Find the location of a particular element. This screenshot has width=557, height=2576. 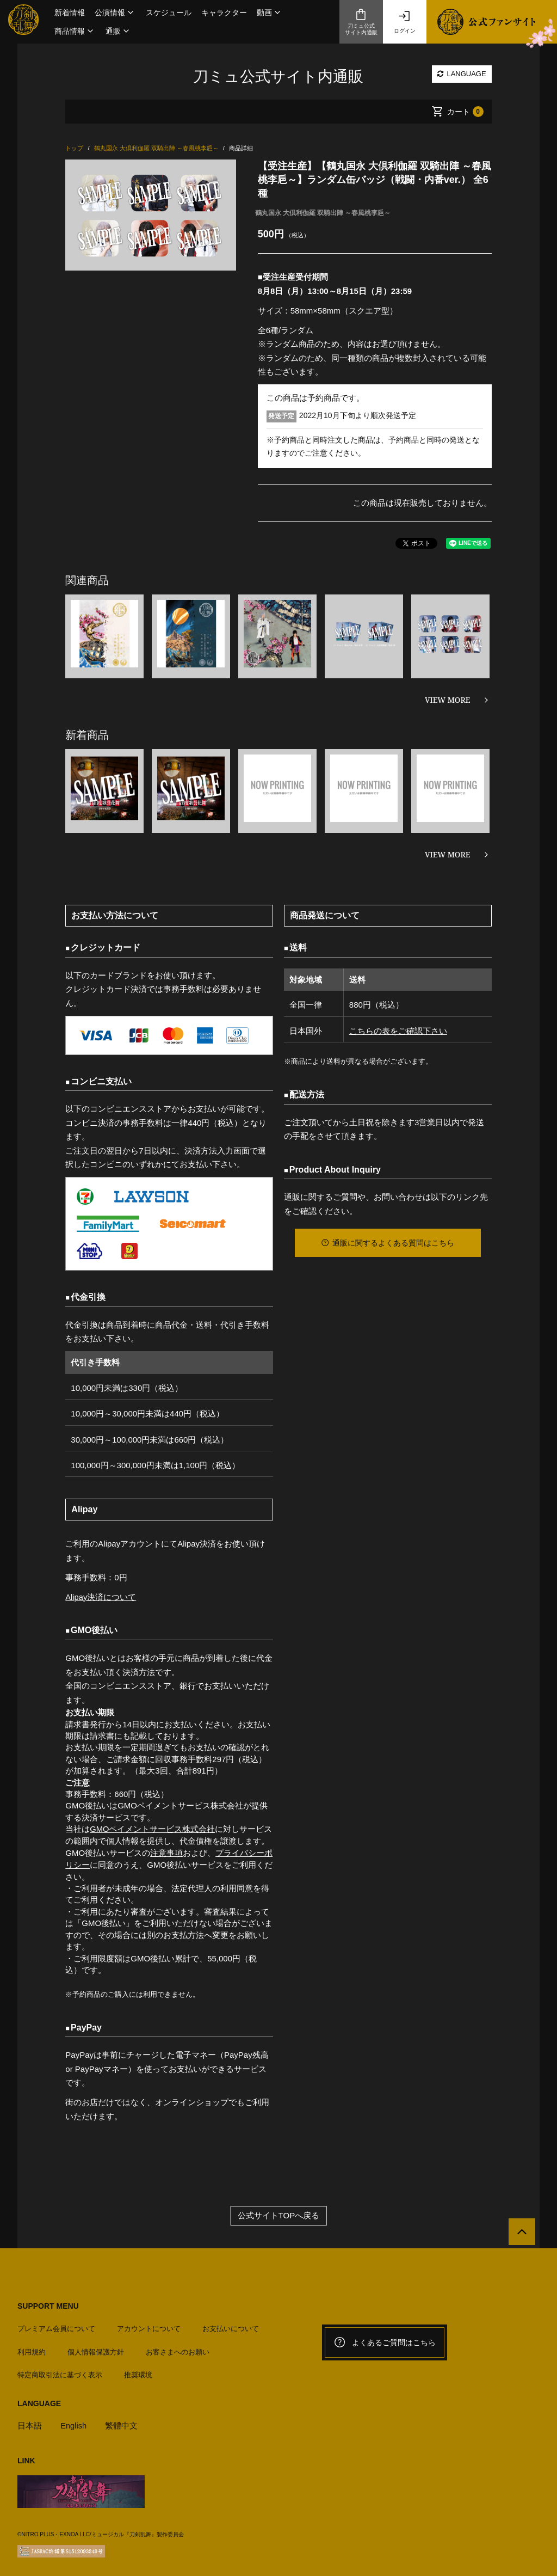

鶴丸国永 大倶利伽羅 双騎出陣 ～春風桃李巵～ is located at coordinates (323, 212).